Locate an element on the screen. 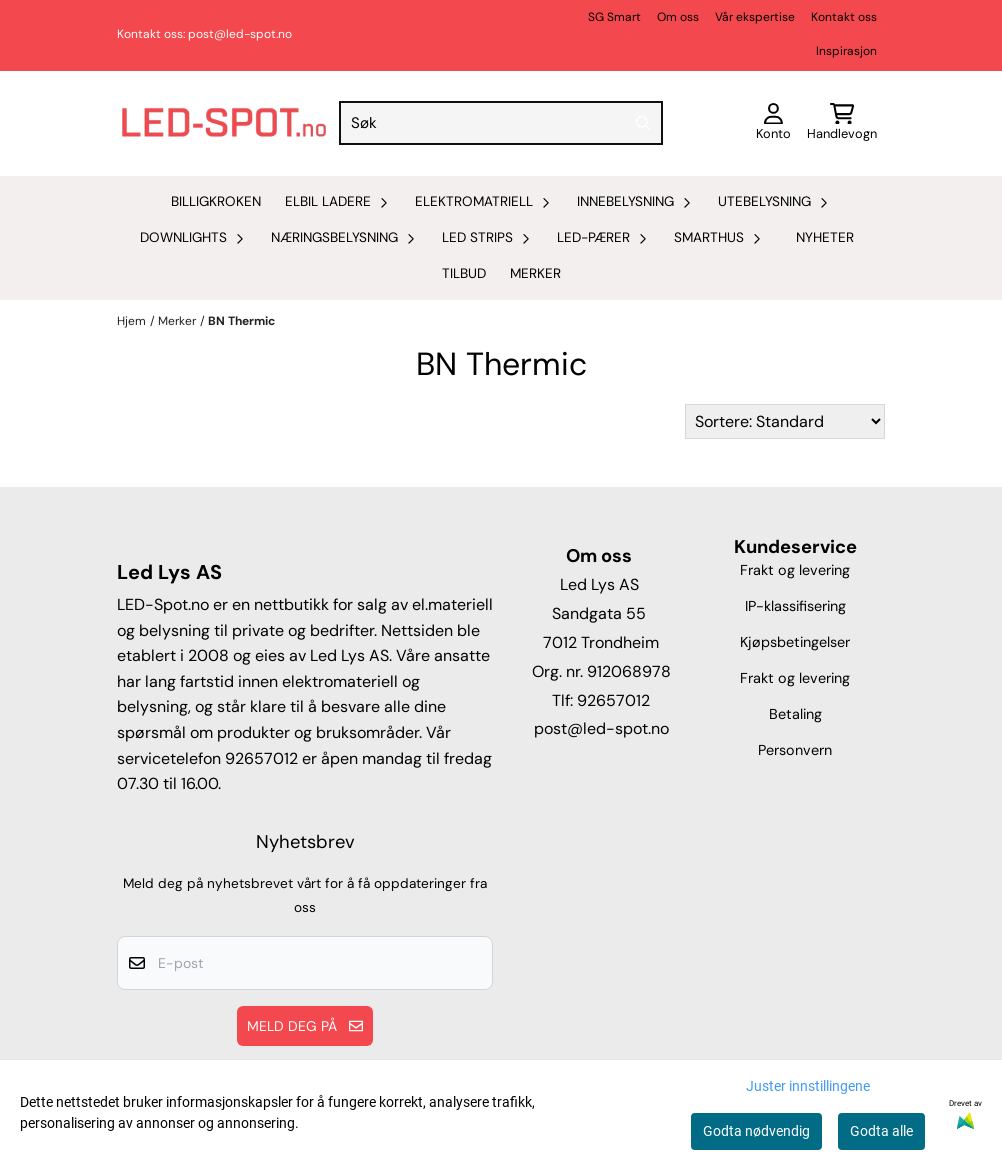 The width and height of the screenshot is (1002, 1166). [Søk] is located at coordinates (501, 123).